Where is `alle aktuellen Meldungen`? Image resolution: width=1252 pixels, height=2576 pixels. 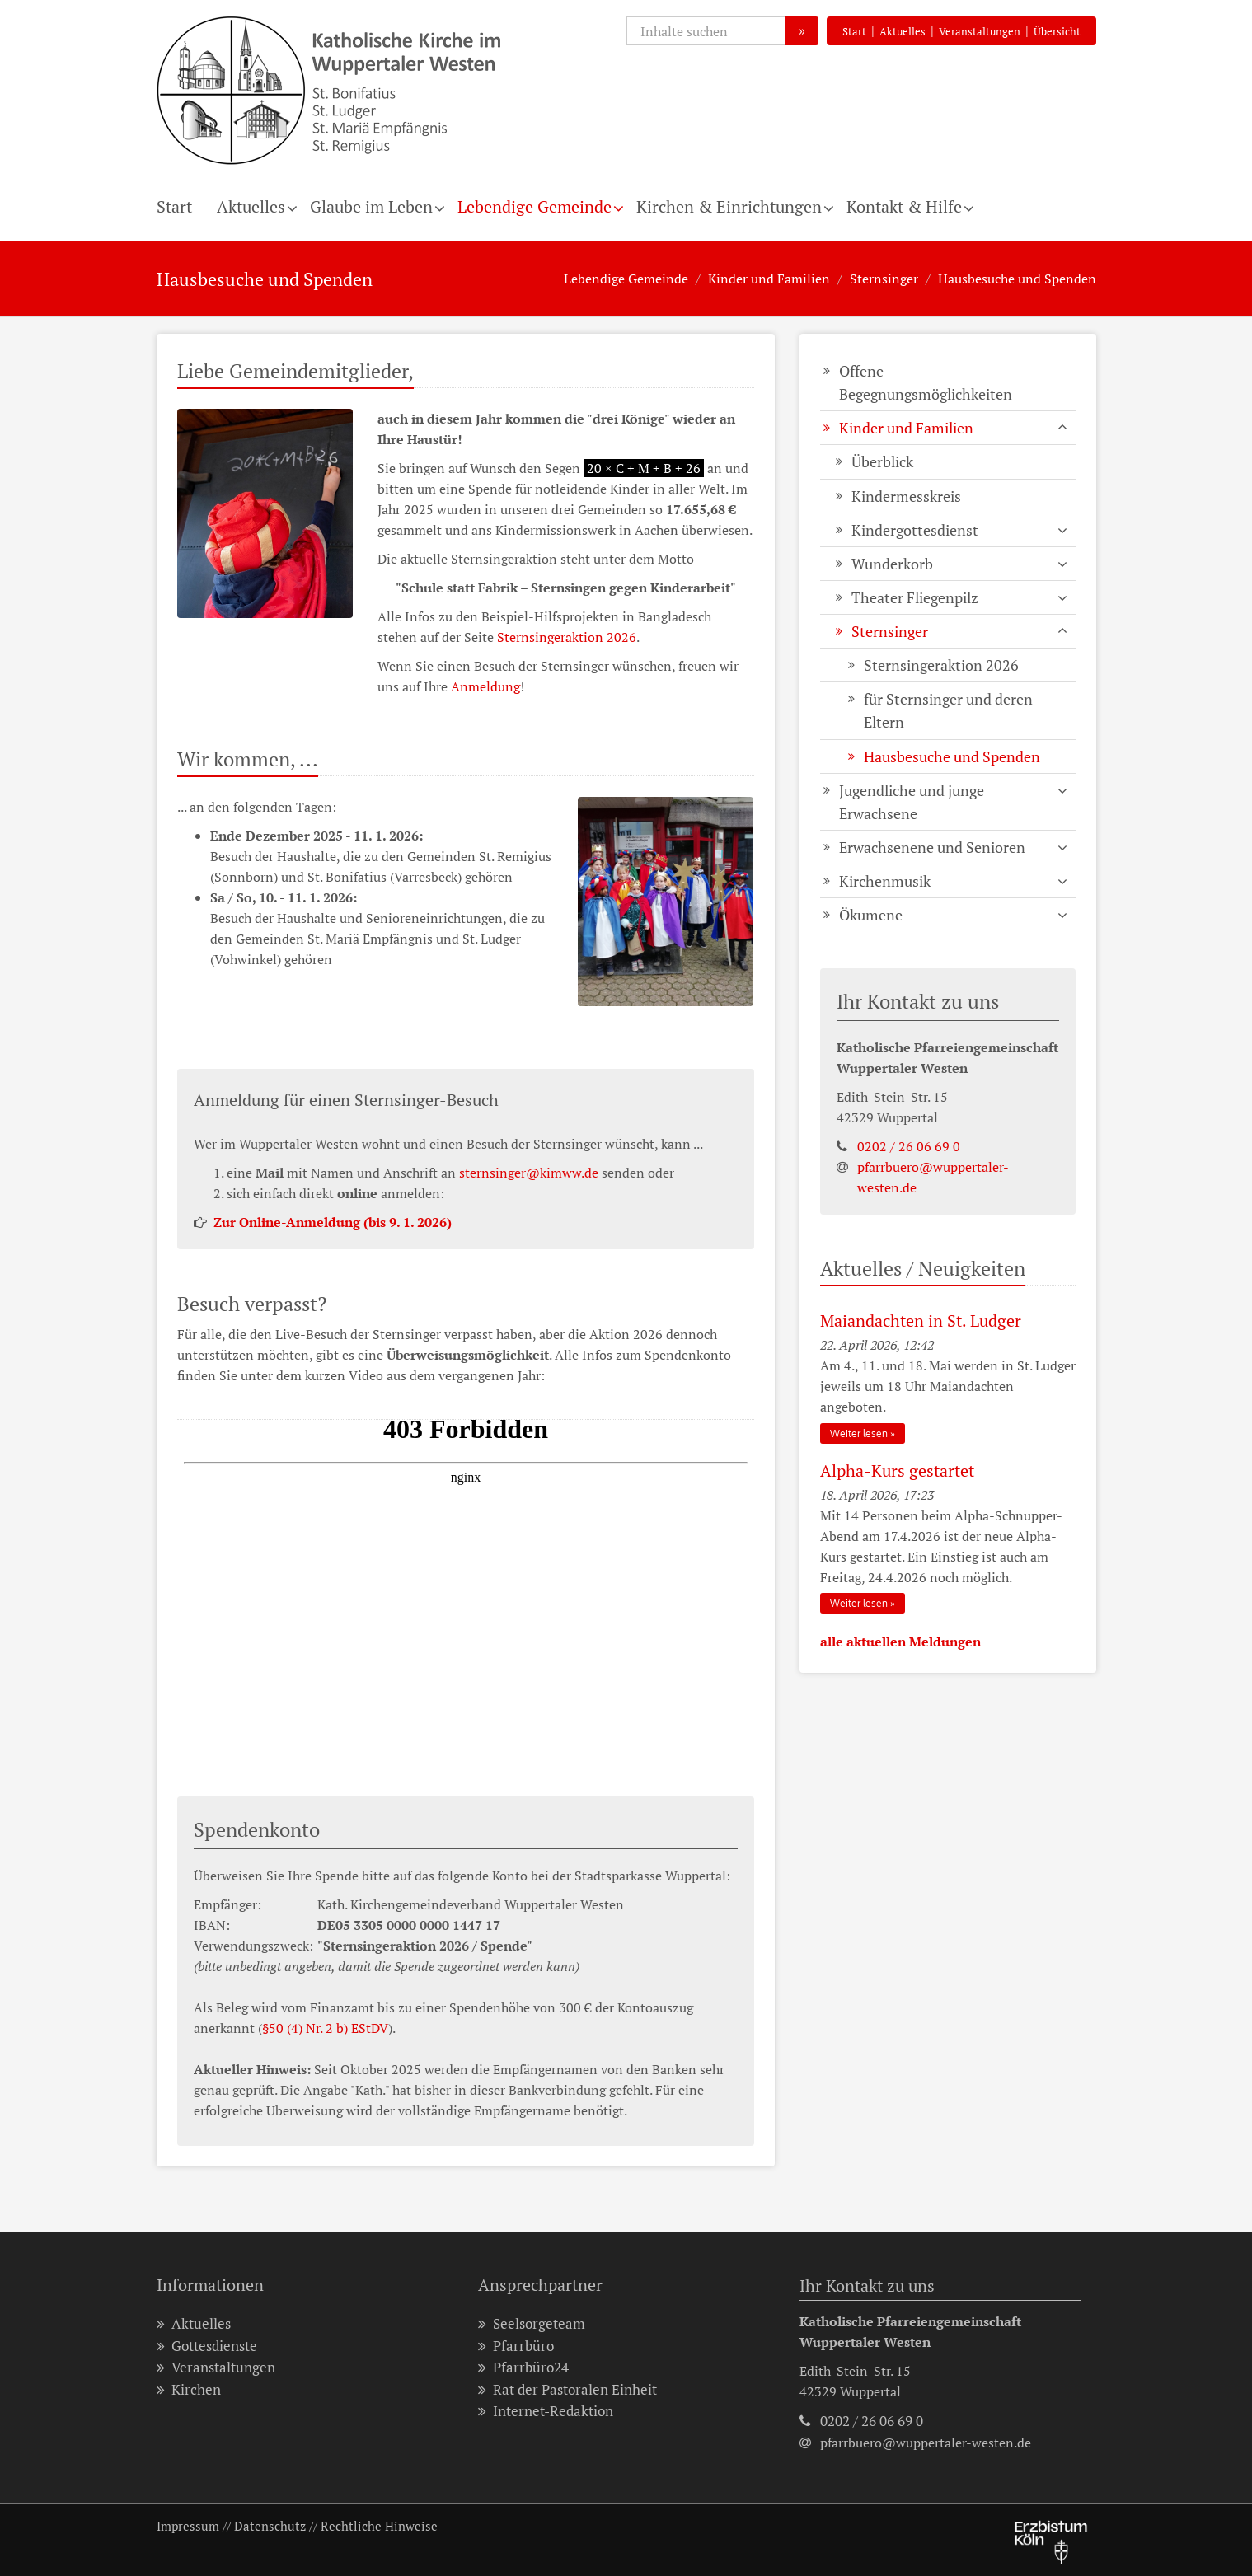
alle aktuellen Meldungen is located at coordinates (900, 1641).